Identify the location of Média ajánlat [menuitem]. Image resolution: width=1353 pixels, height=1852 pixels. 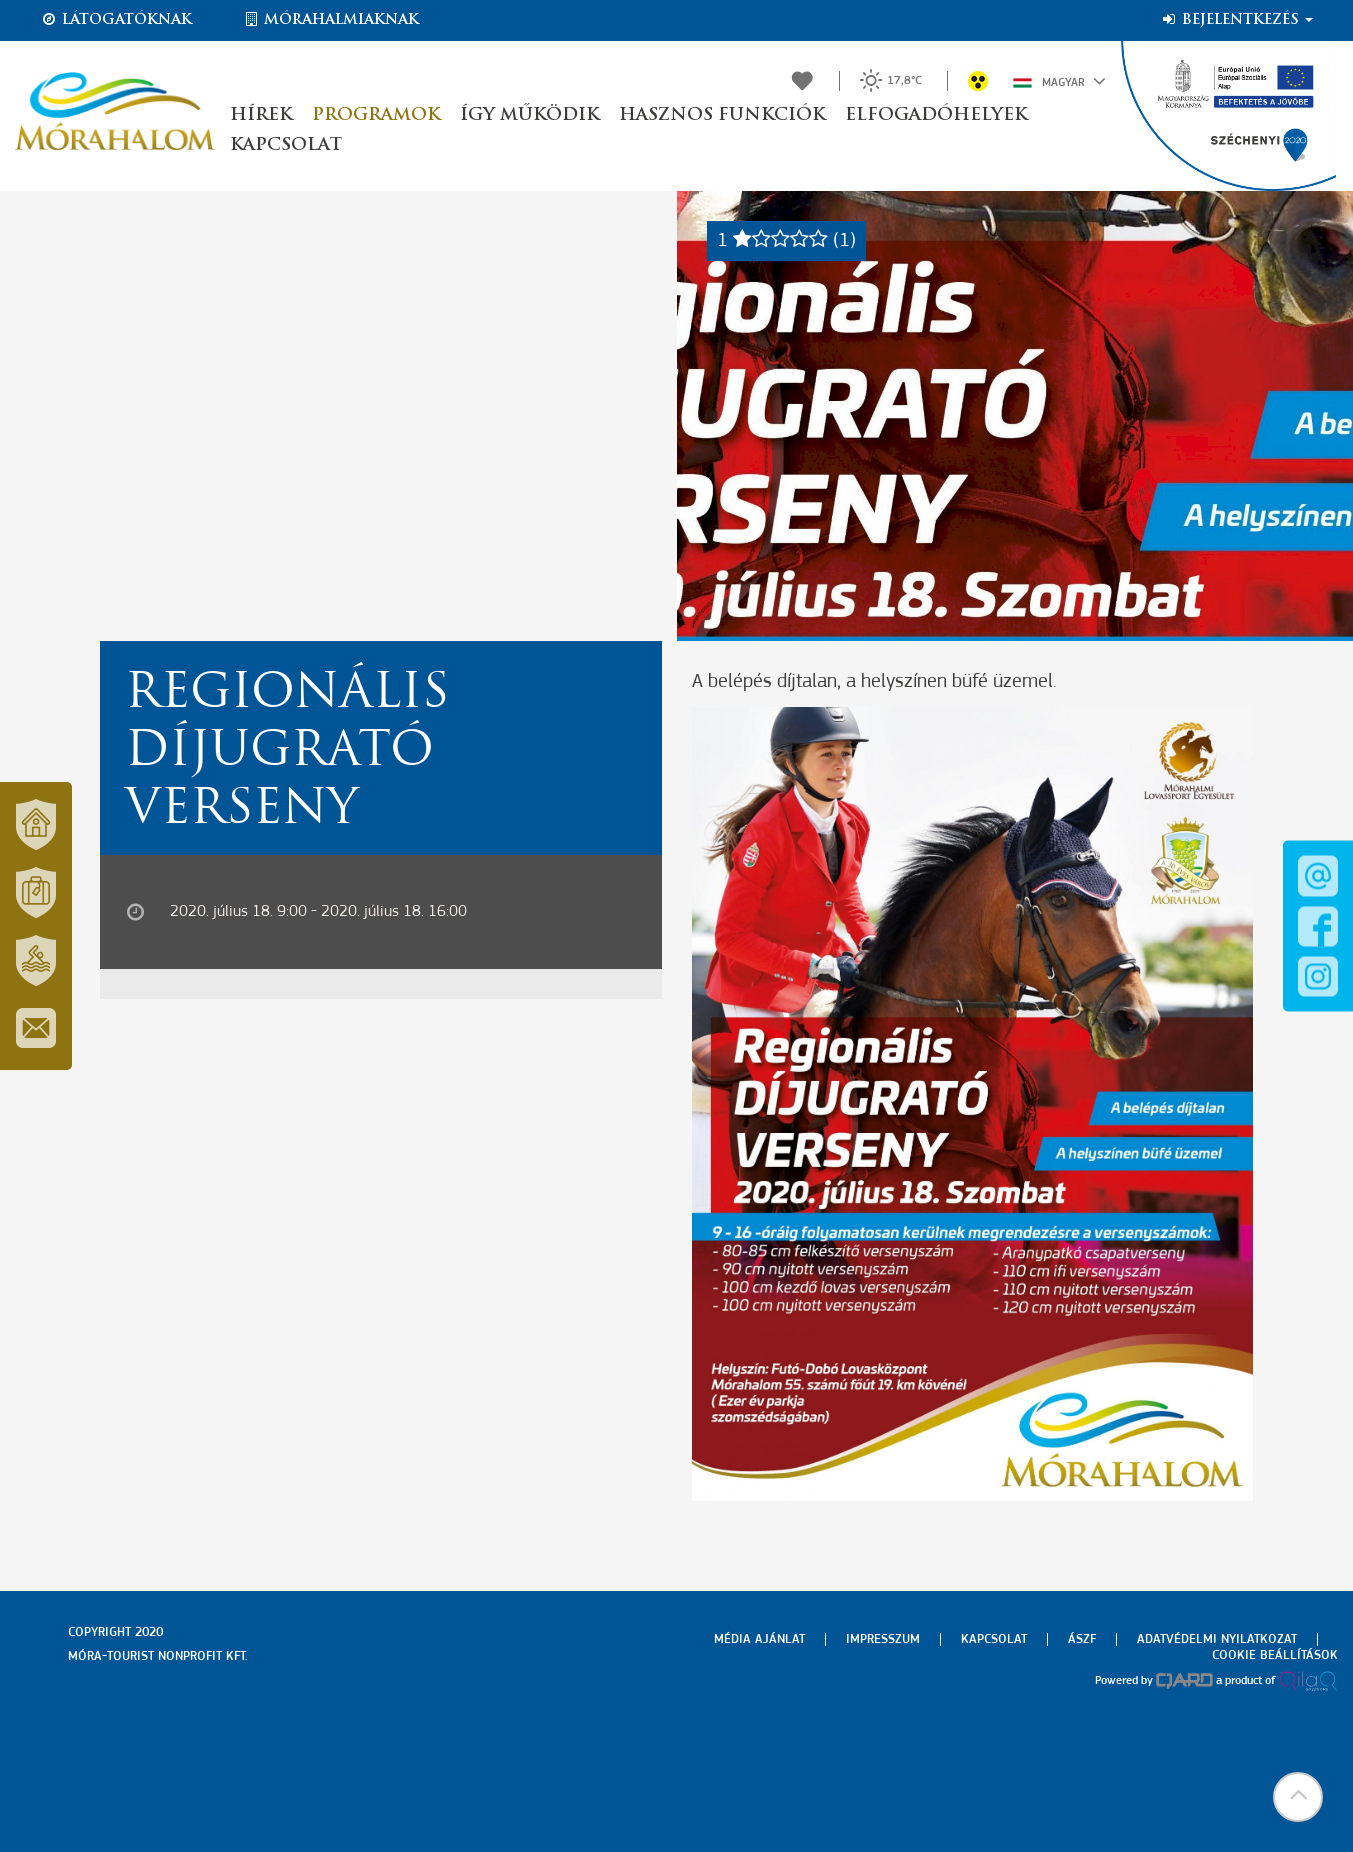
(759, 1639).